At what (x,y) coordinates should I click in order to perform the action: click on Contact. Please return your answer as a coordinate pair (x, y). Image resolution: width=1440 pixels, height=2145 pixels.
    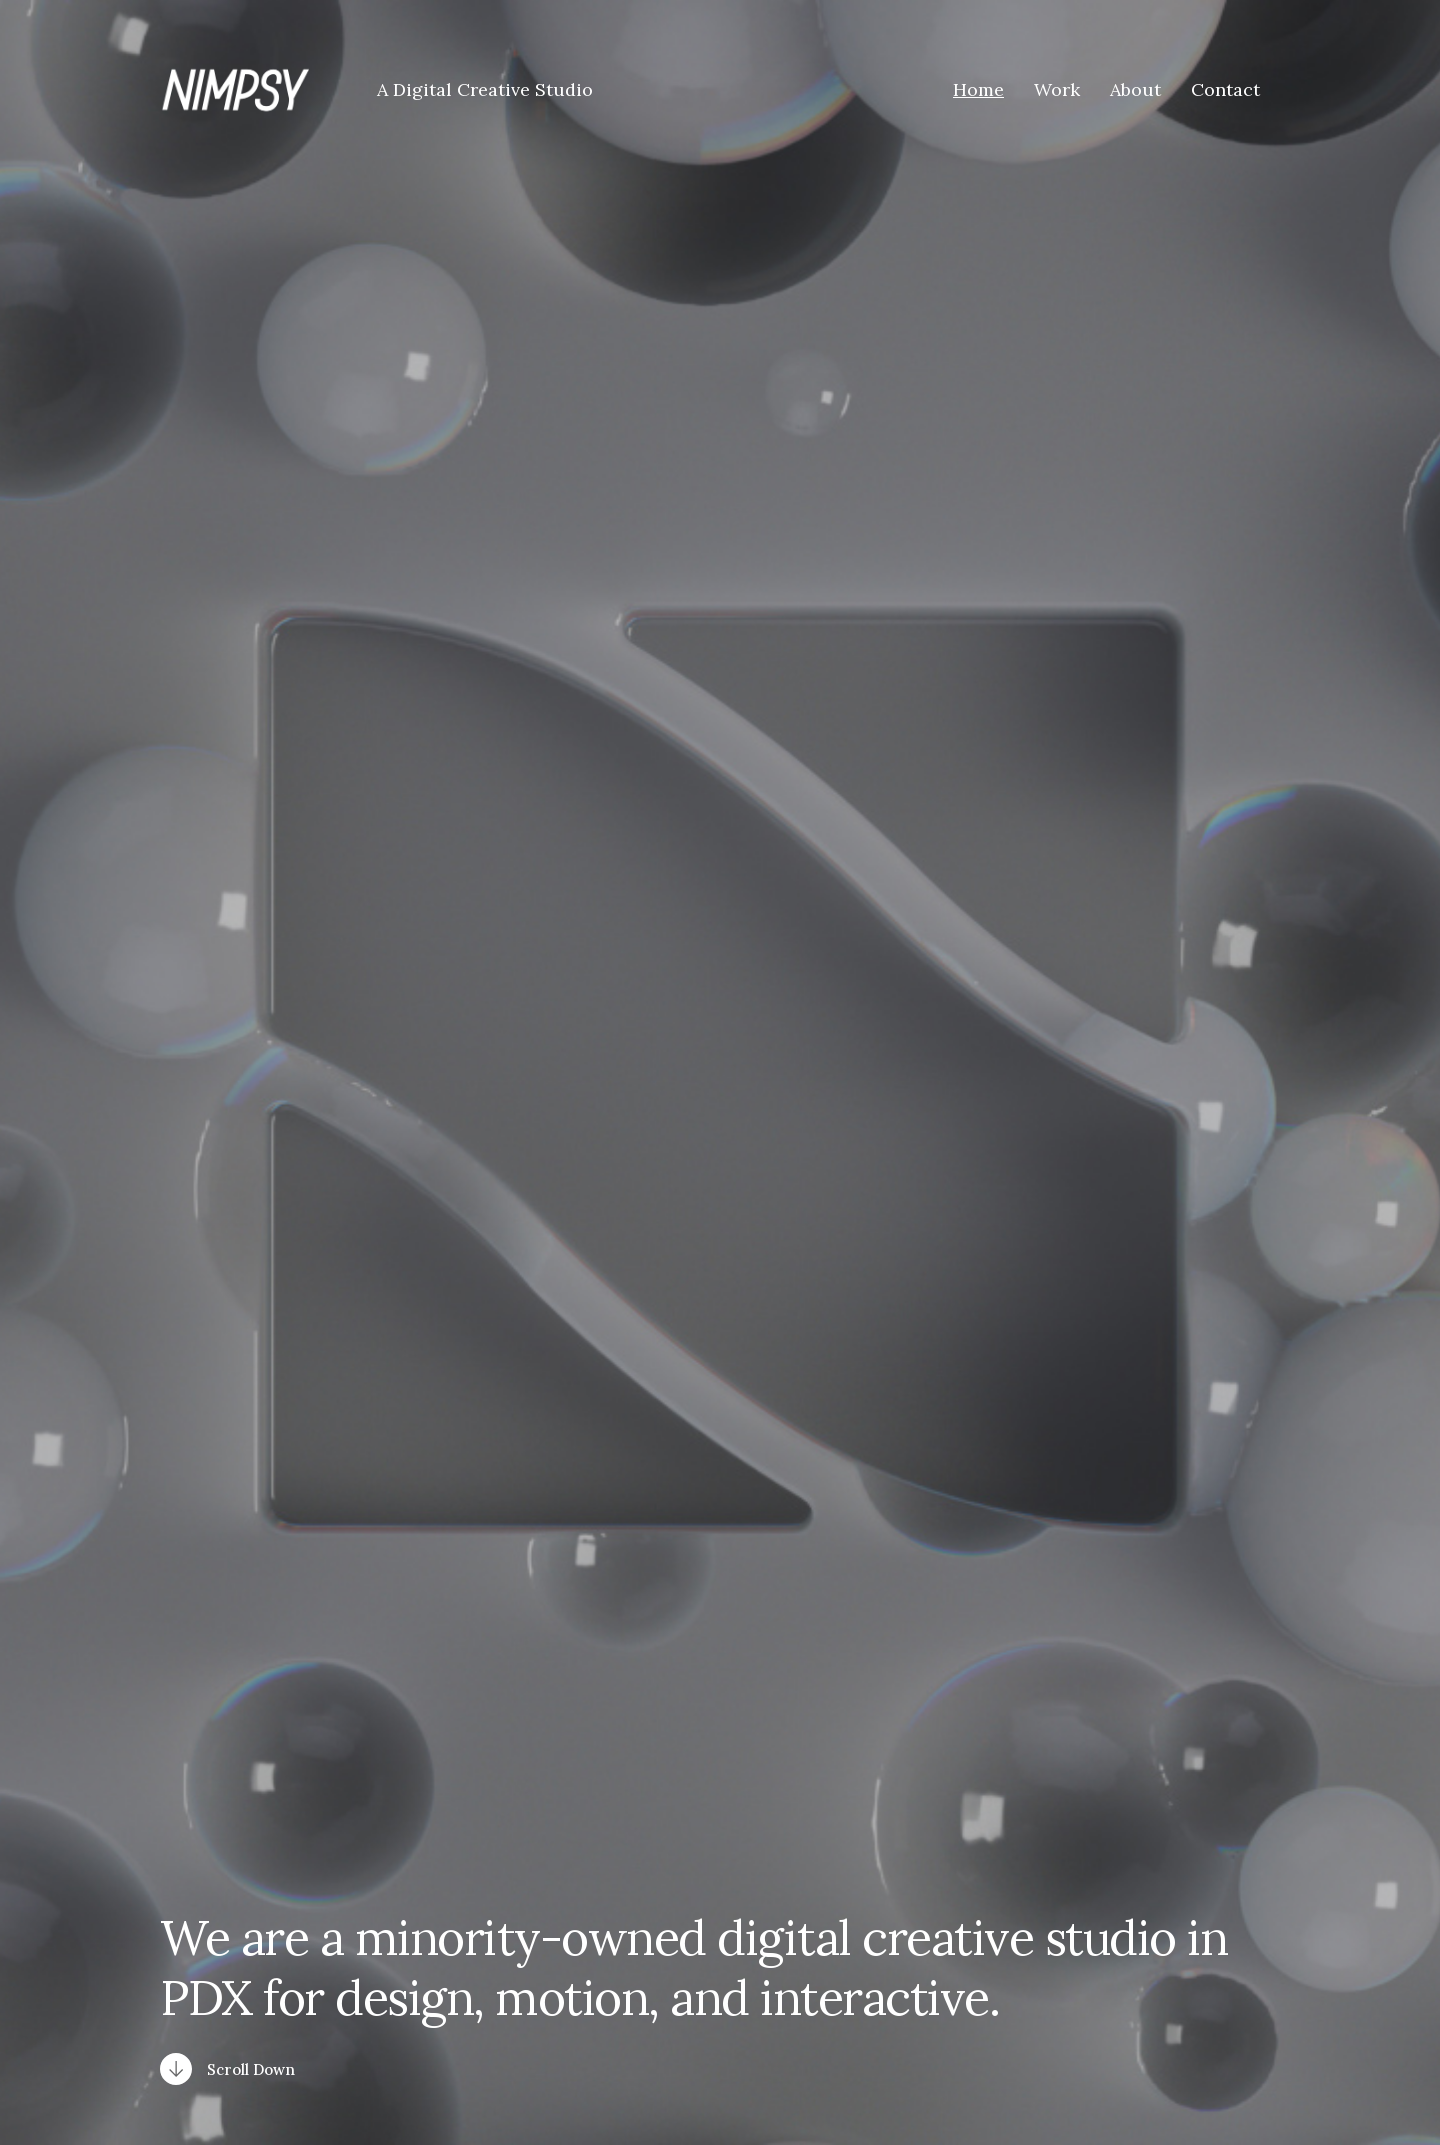
    Looking at the image, I should click on (1225, 90).